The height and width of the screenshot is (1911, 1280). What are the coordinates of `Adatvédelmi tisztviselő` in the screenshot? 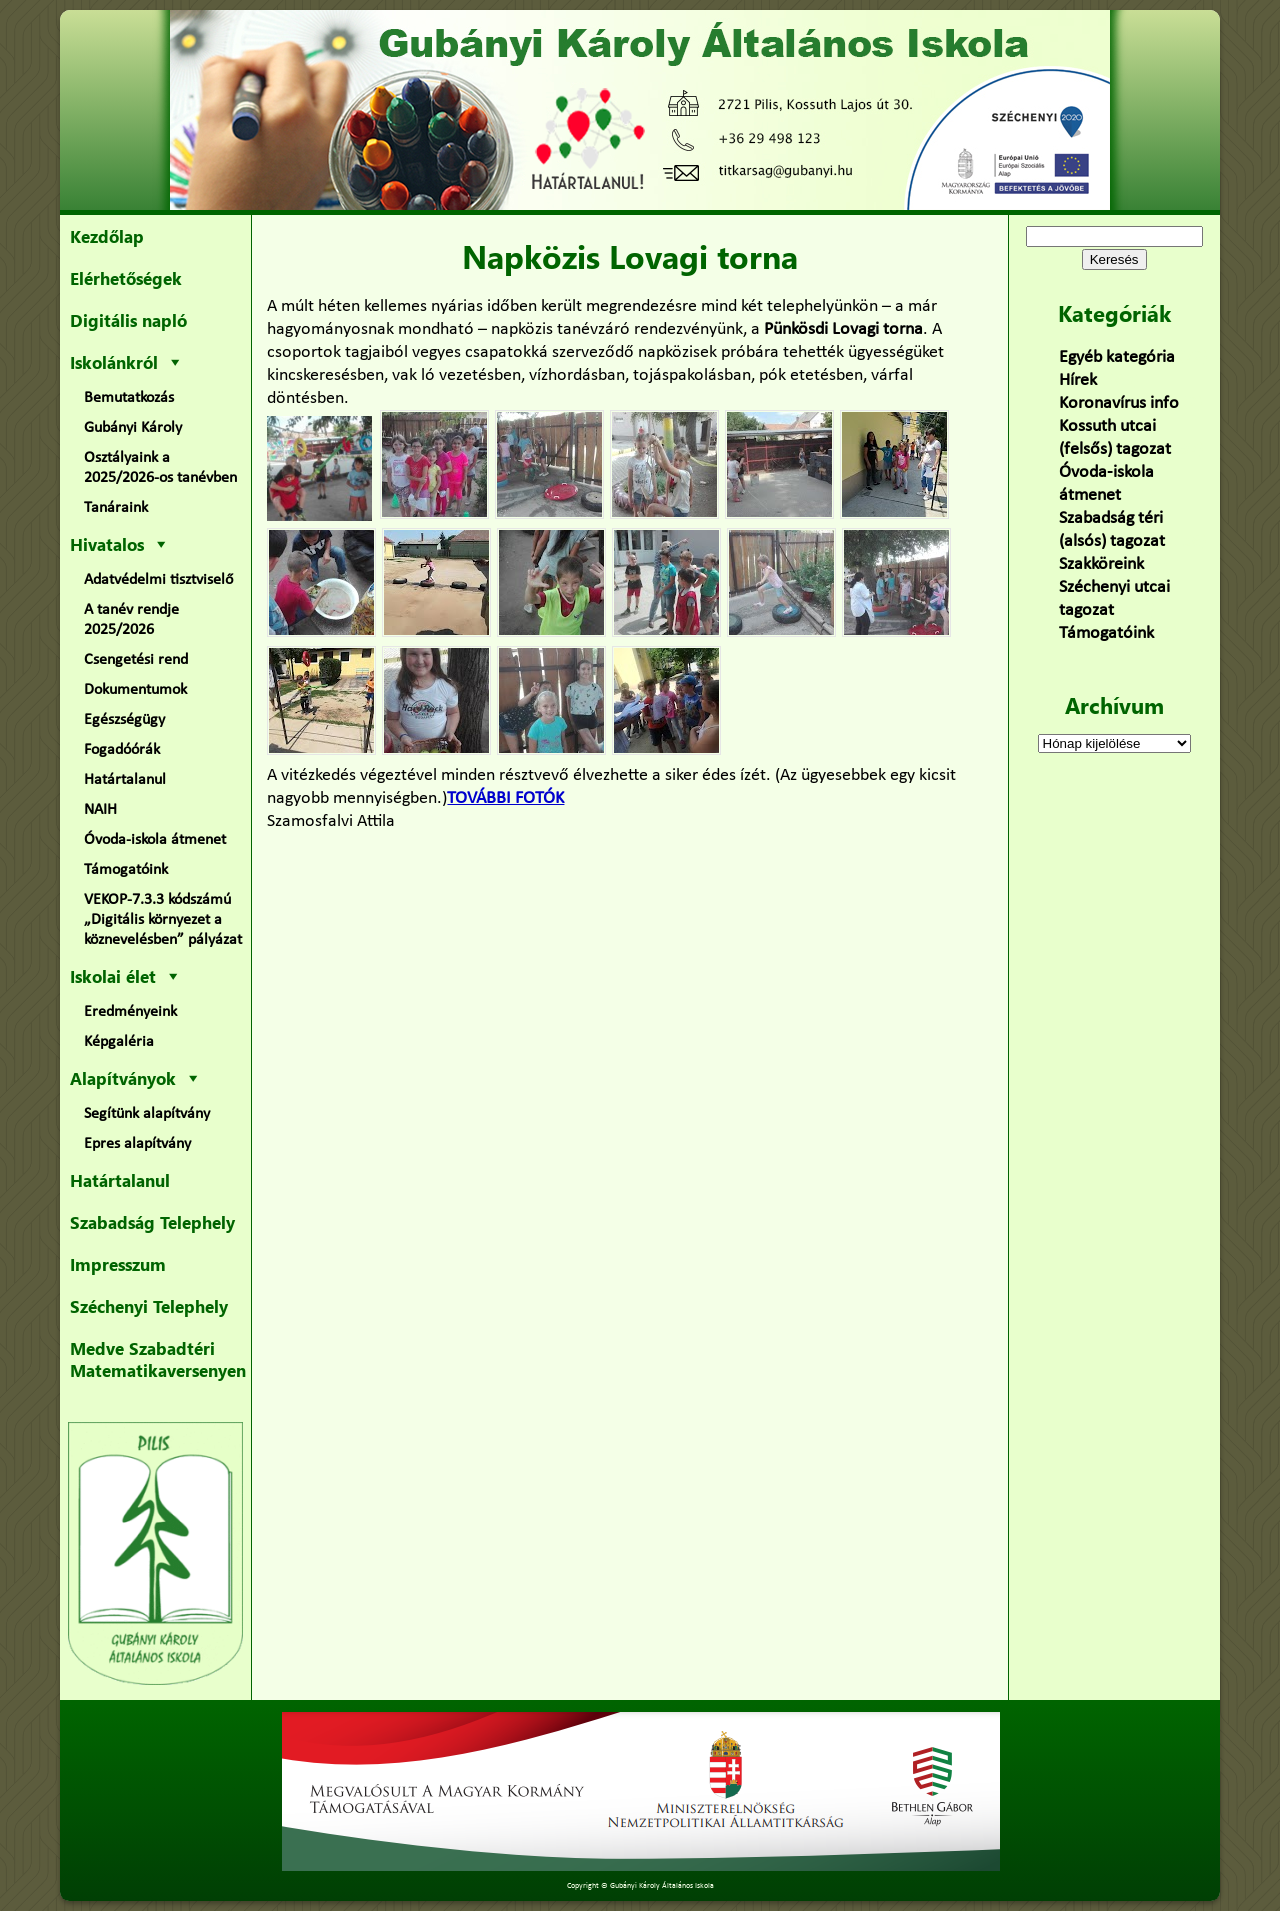 It's located at (158, 580).